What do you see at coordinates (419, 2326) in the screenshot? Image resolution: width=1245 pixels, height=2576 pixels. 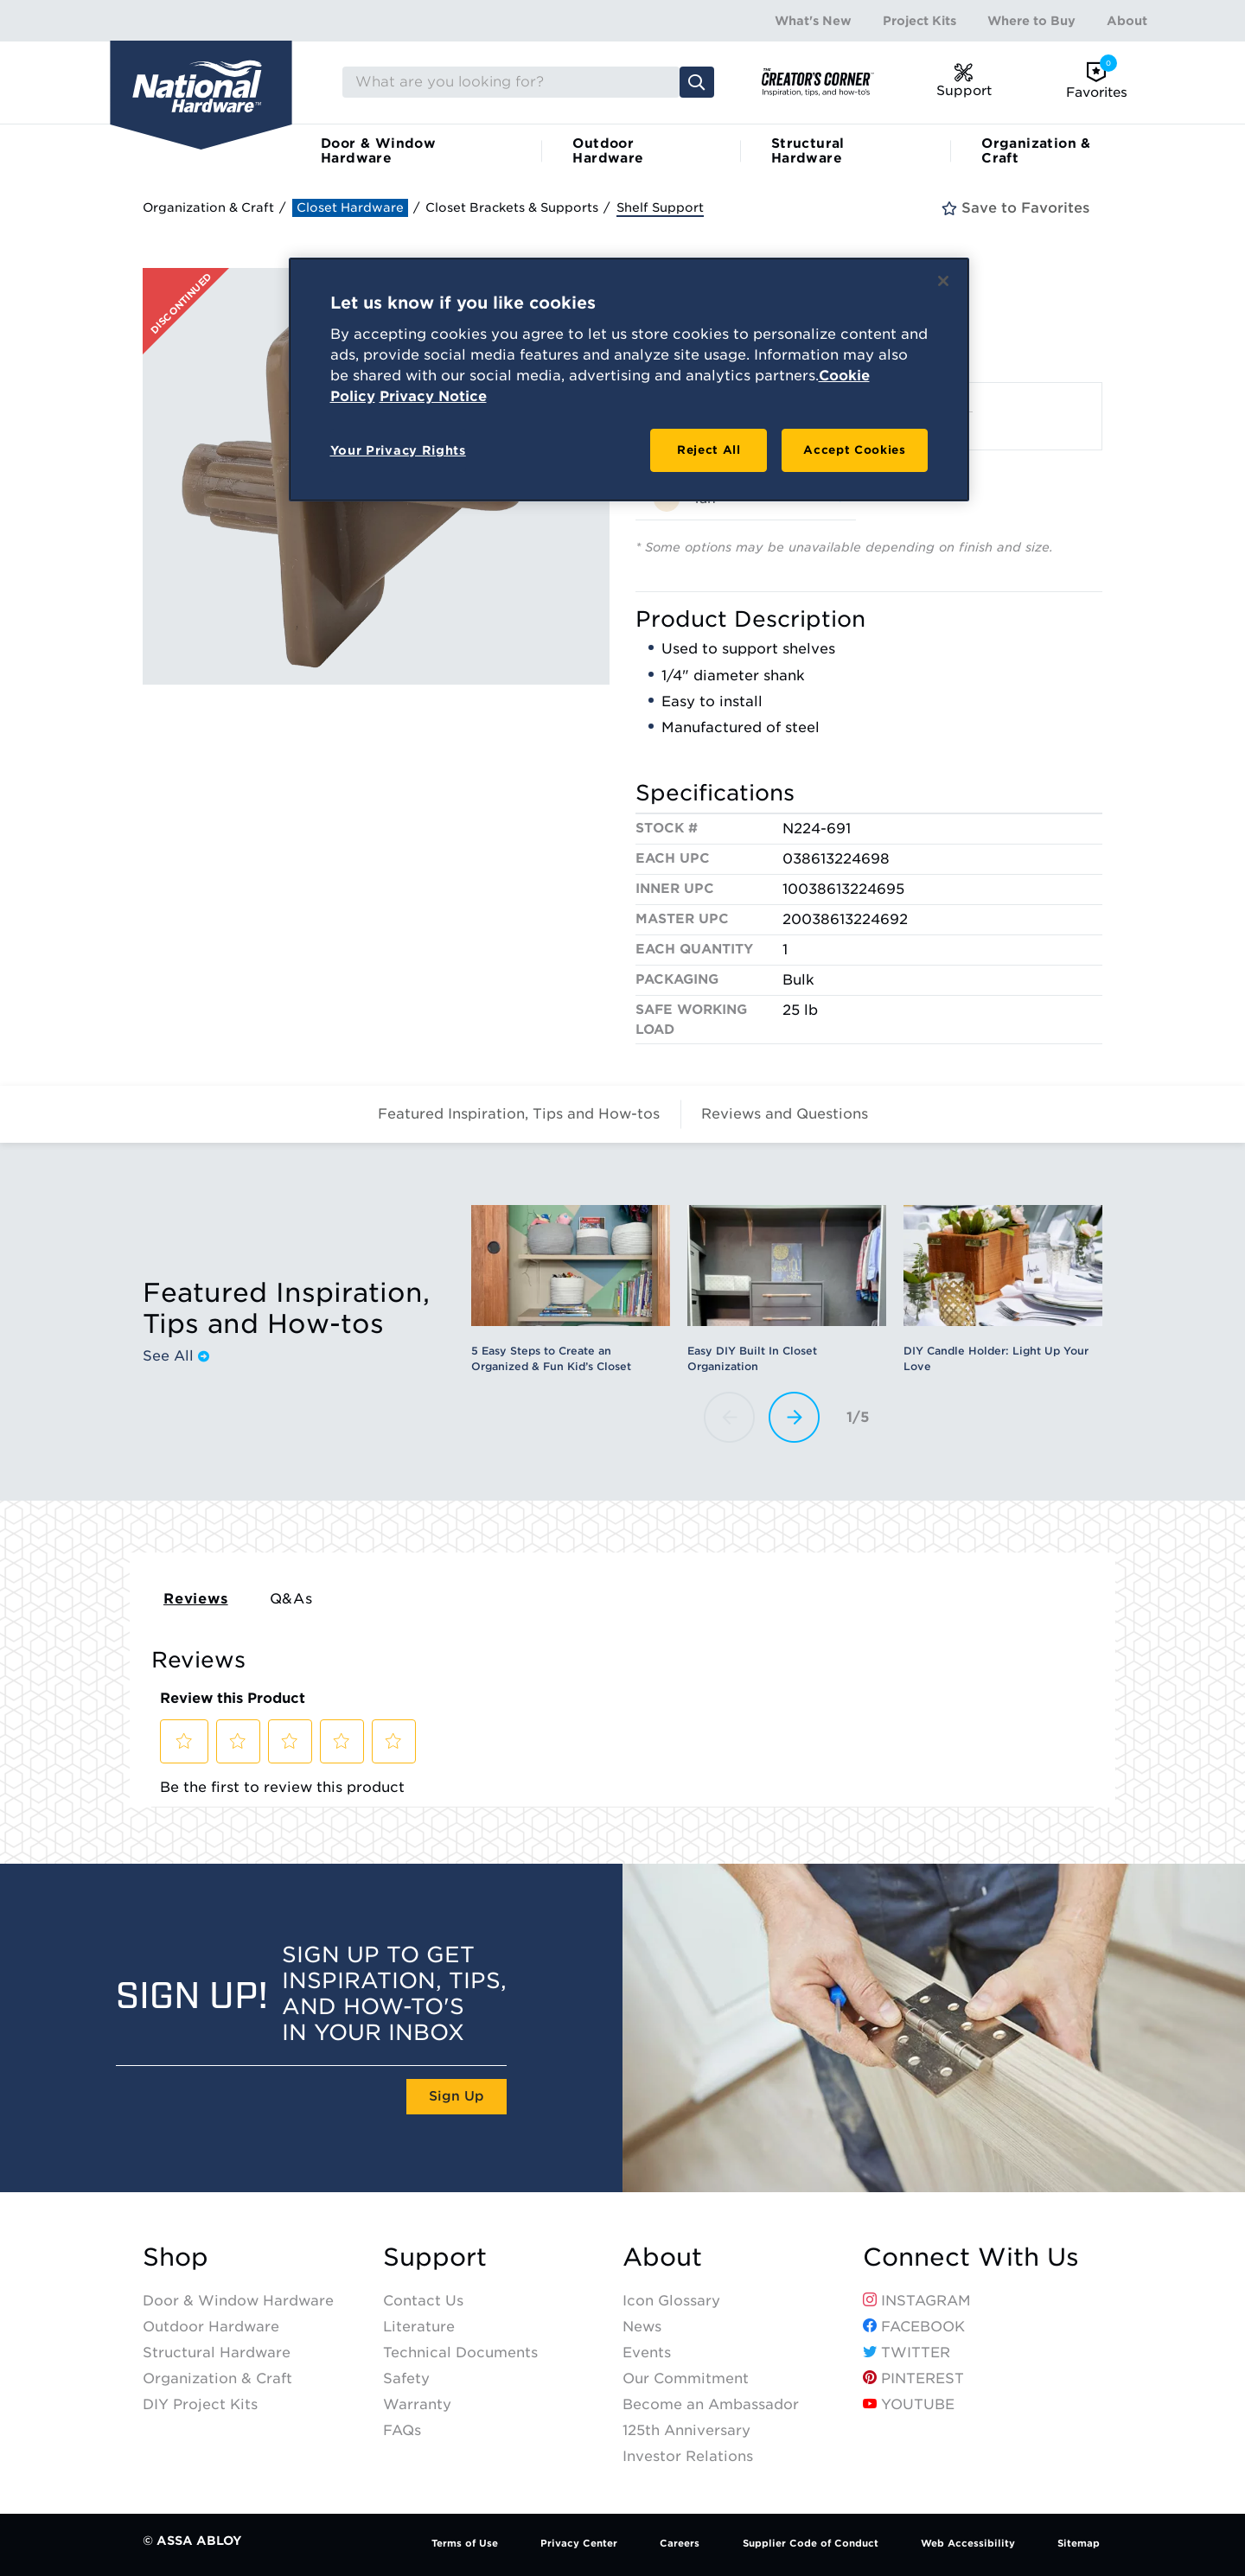 I see `Literature` at bounding box center [419, 2326].